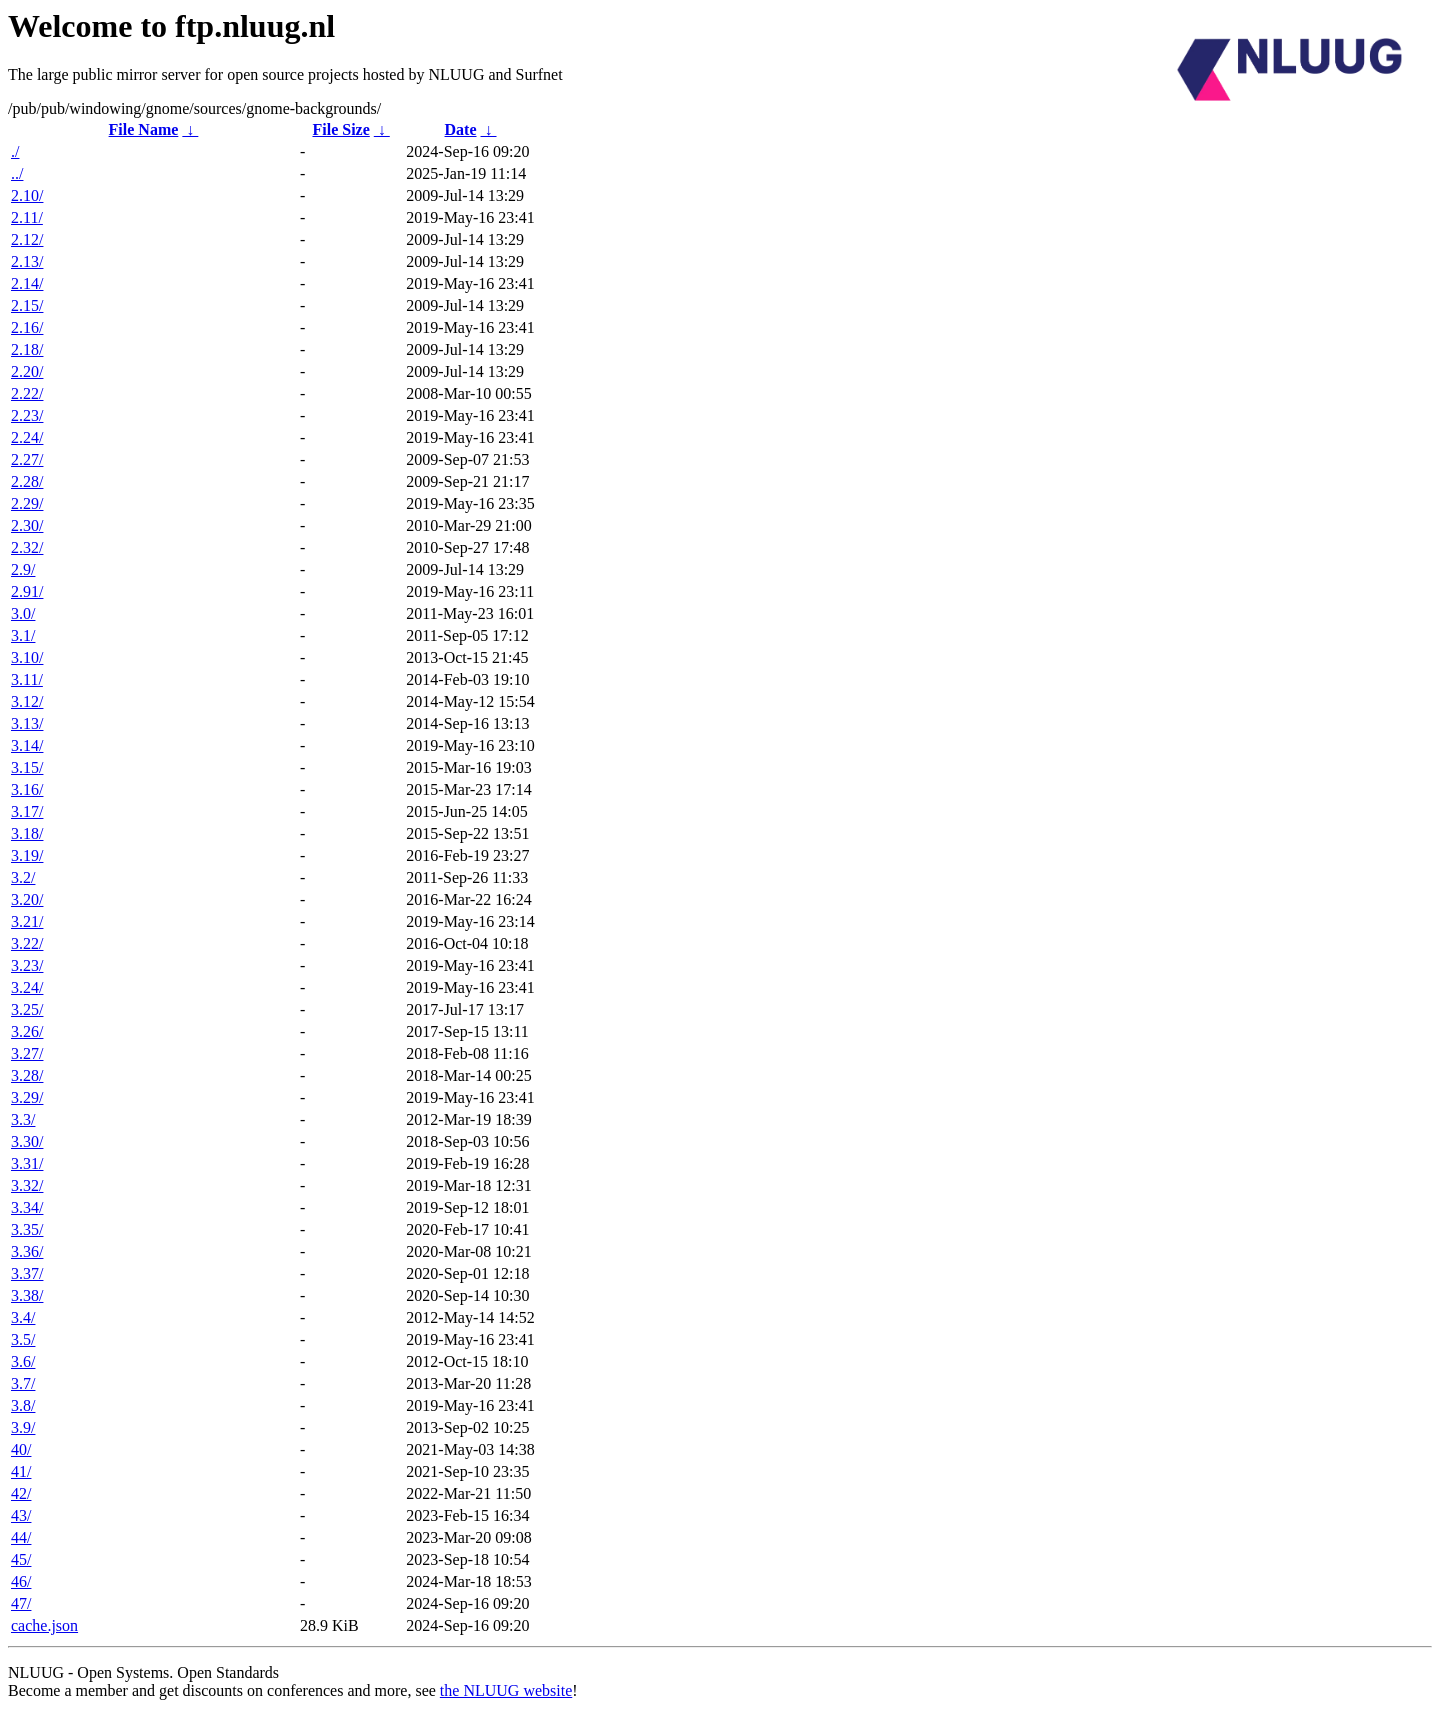 The width and height of the screenshot is (1440, 1716). What do you see at coordinates (340, 129) in the screenshot?
I see `File Size` at bounding box center [340, 129].